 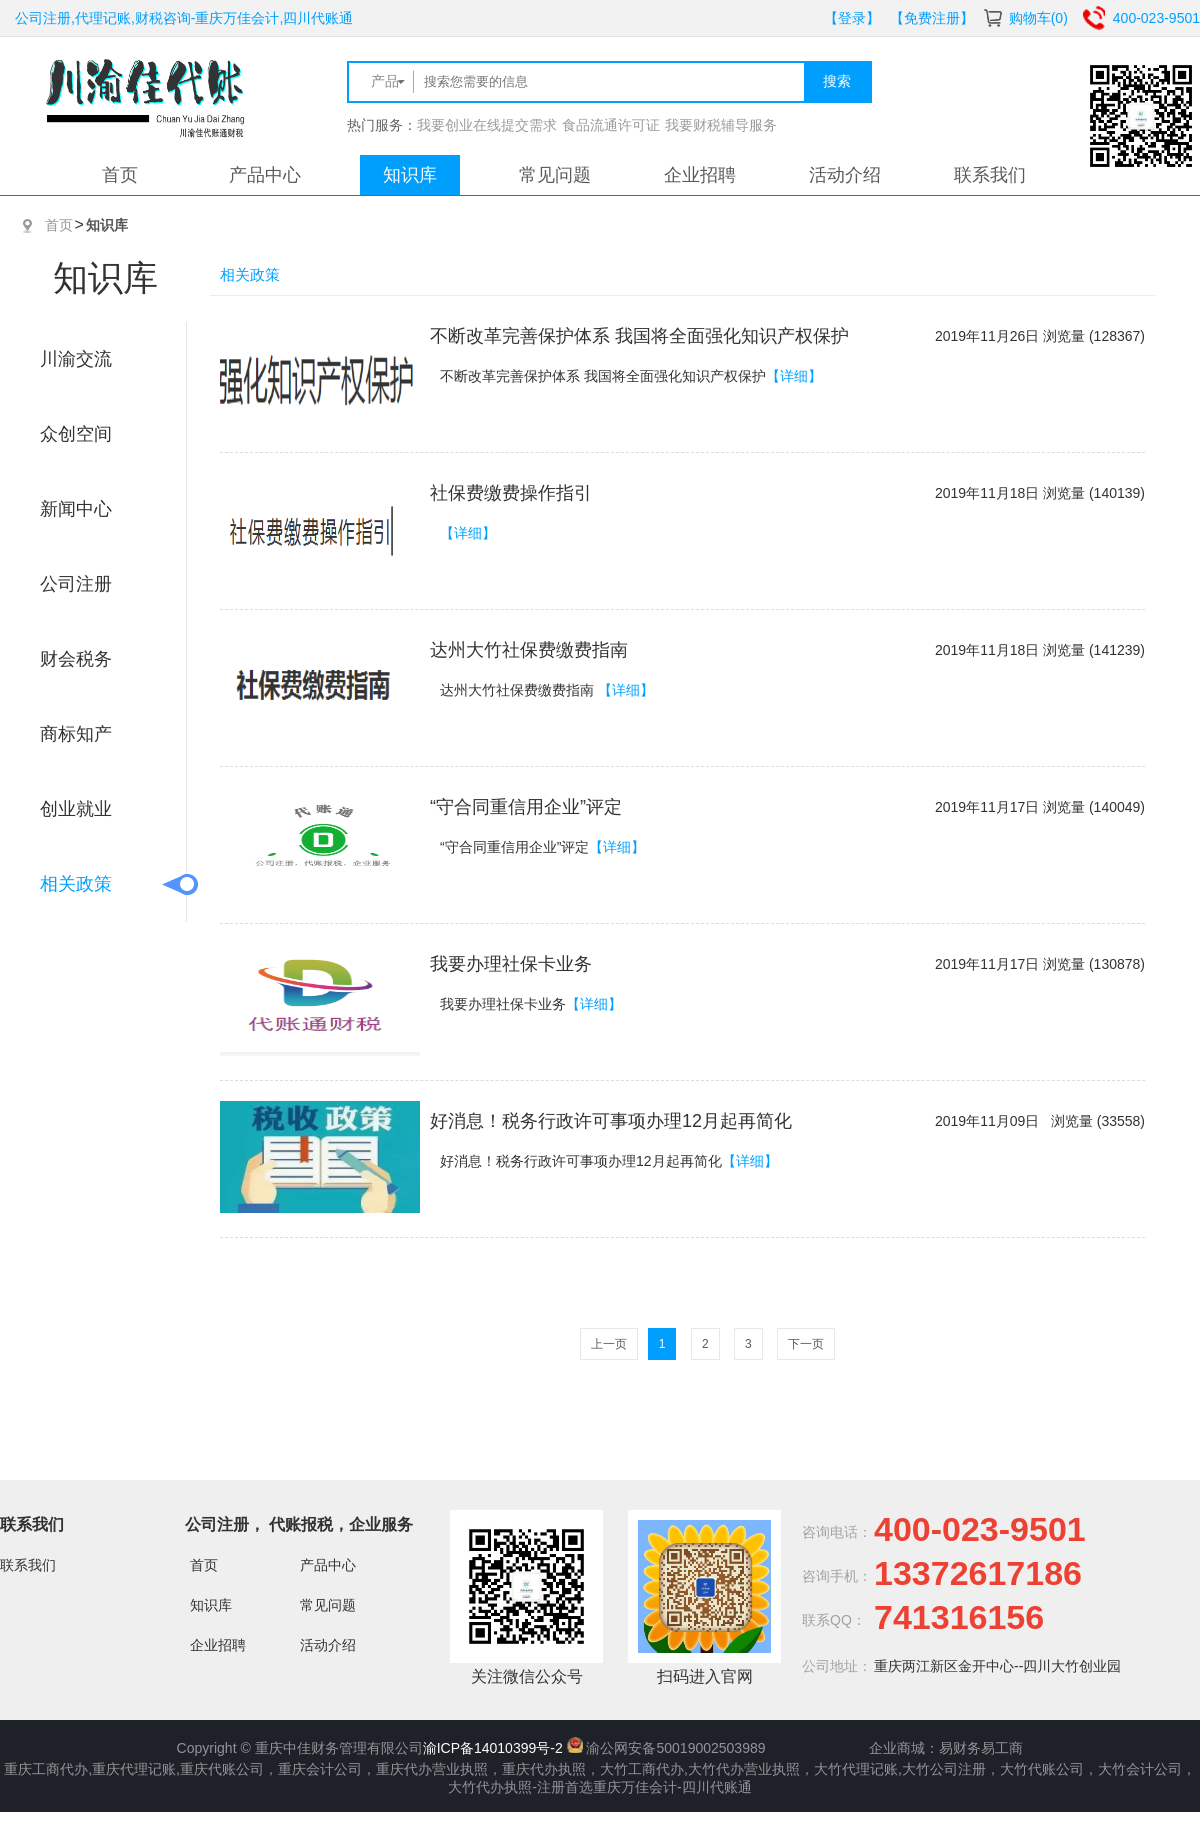 What do you see at coordinates (845, 175) in the screenshot?
I see `活动介绍` at bounding box center [845, 175].